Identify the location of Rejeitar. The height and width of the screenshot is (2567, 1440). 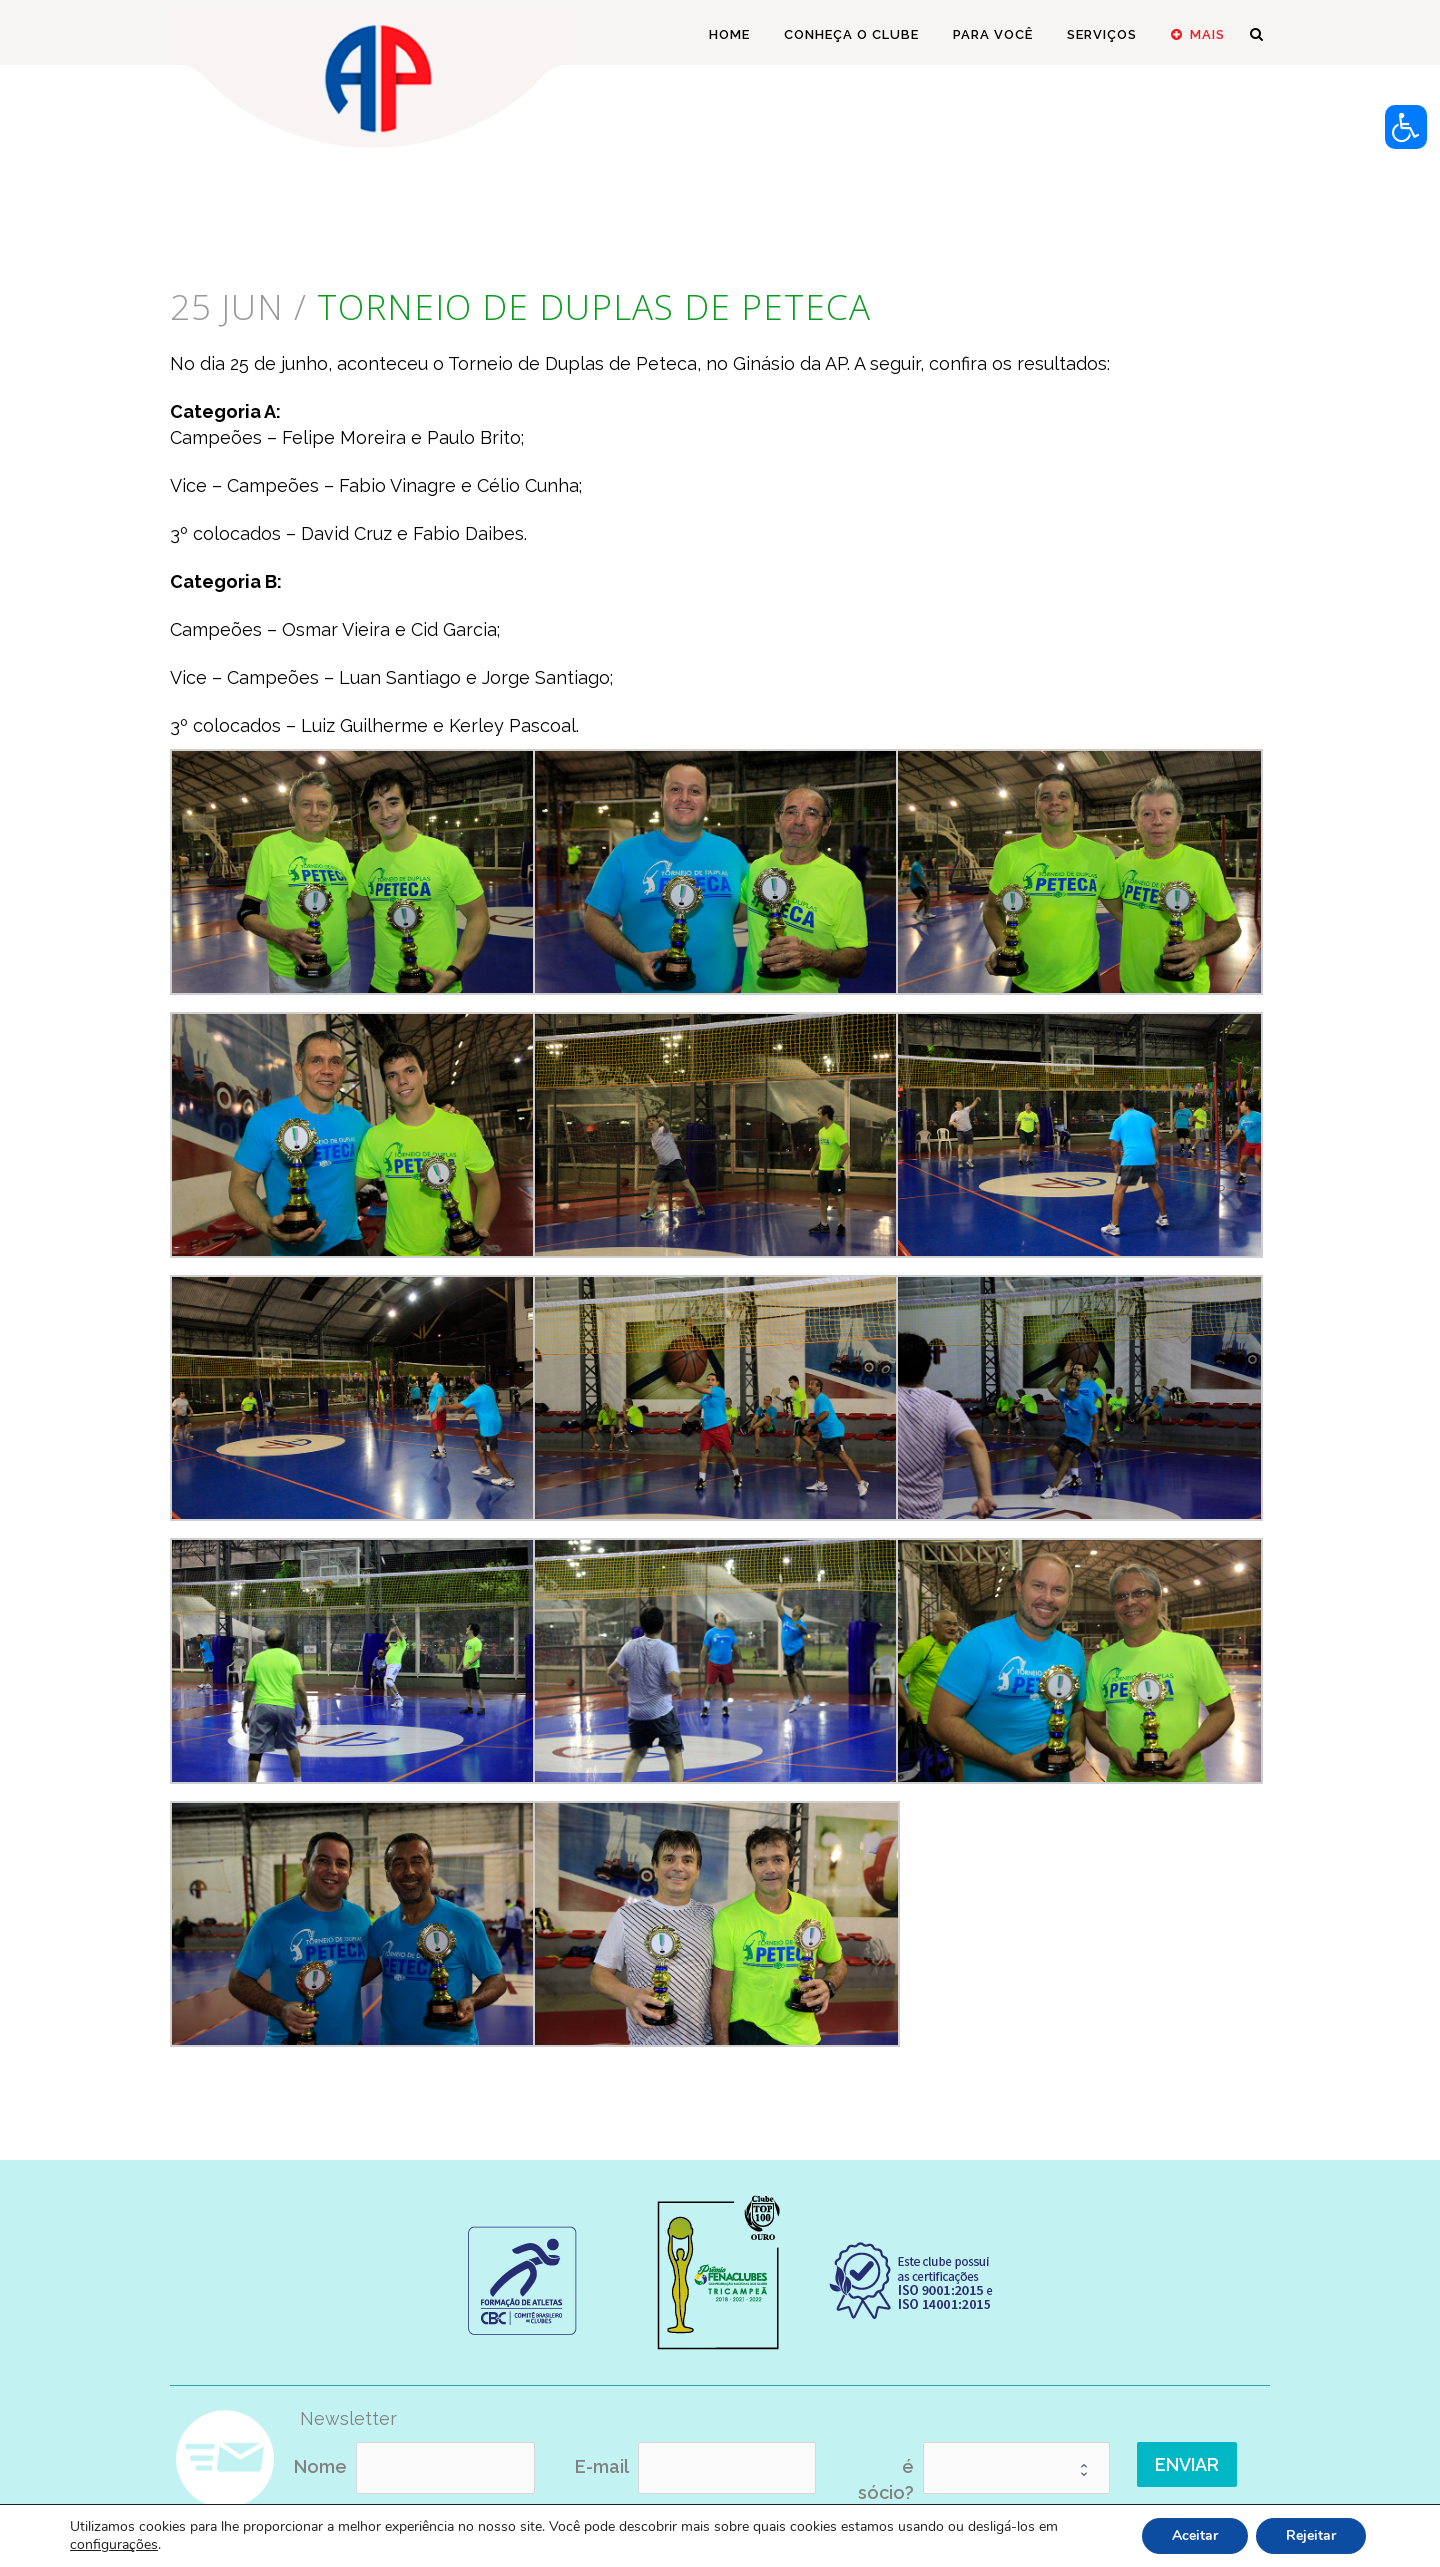
(1311, 2535).